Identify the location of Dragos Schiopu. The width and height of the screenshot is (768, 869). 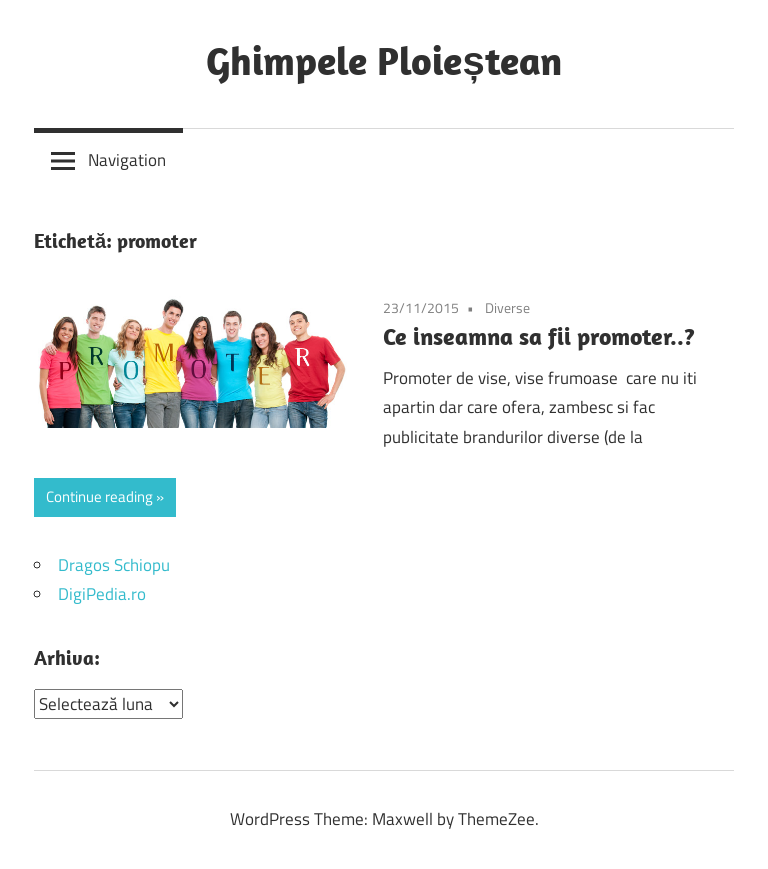
(114, 565).